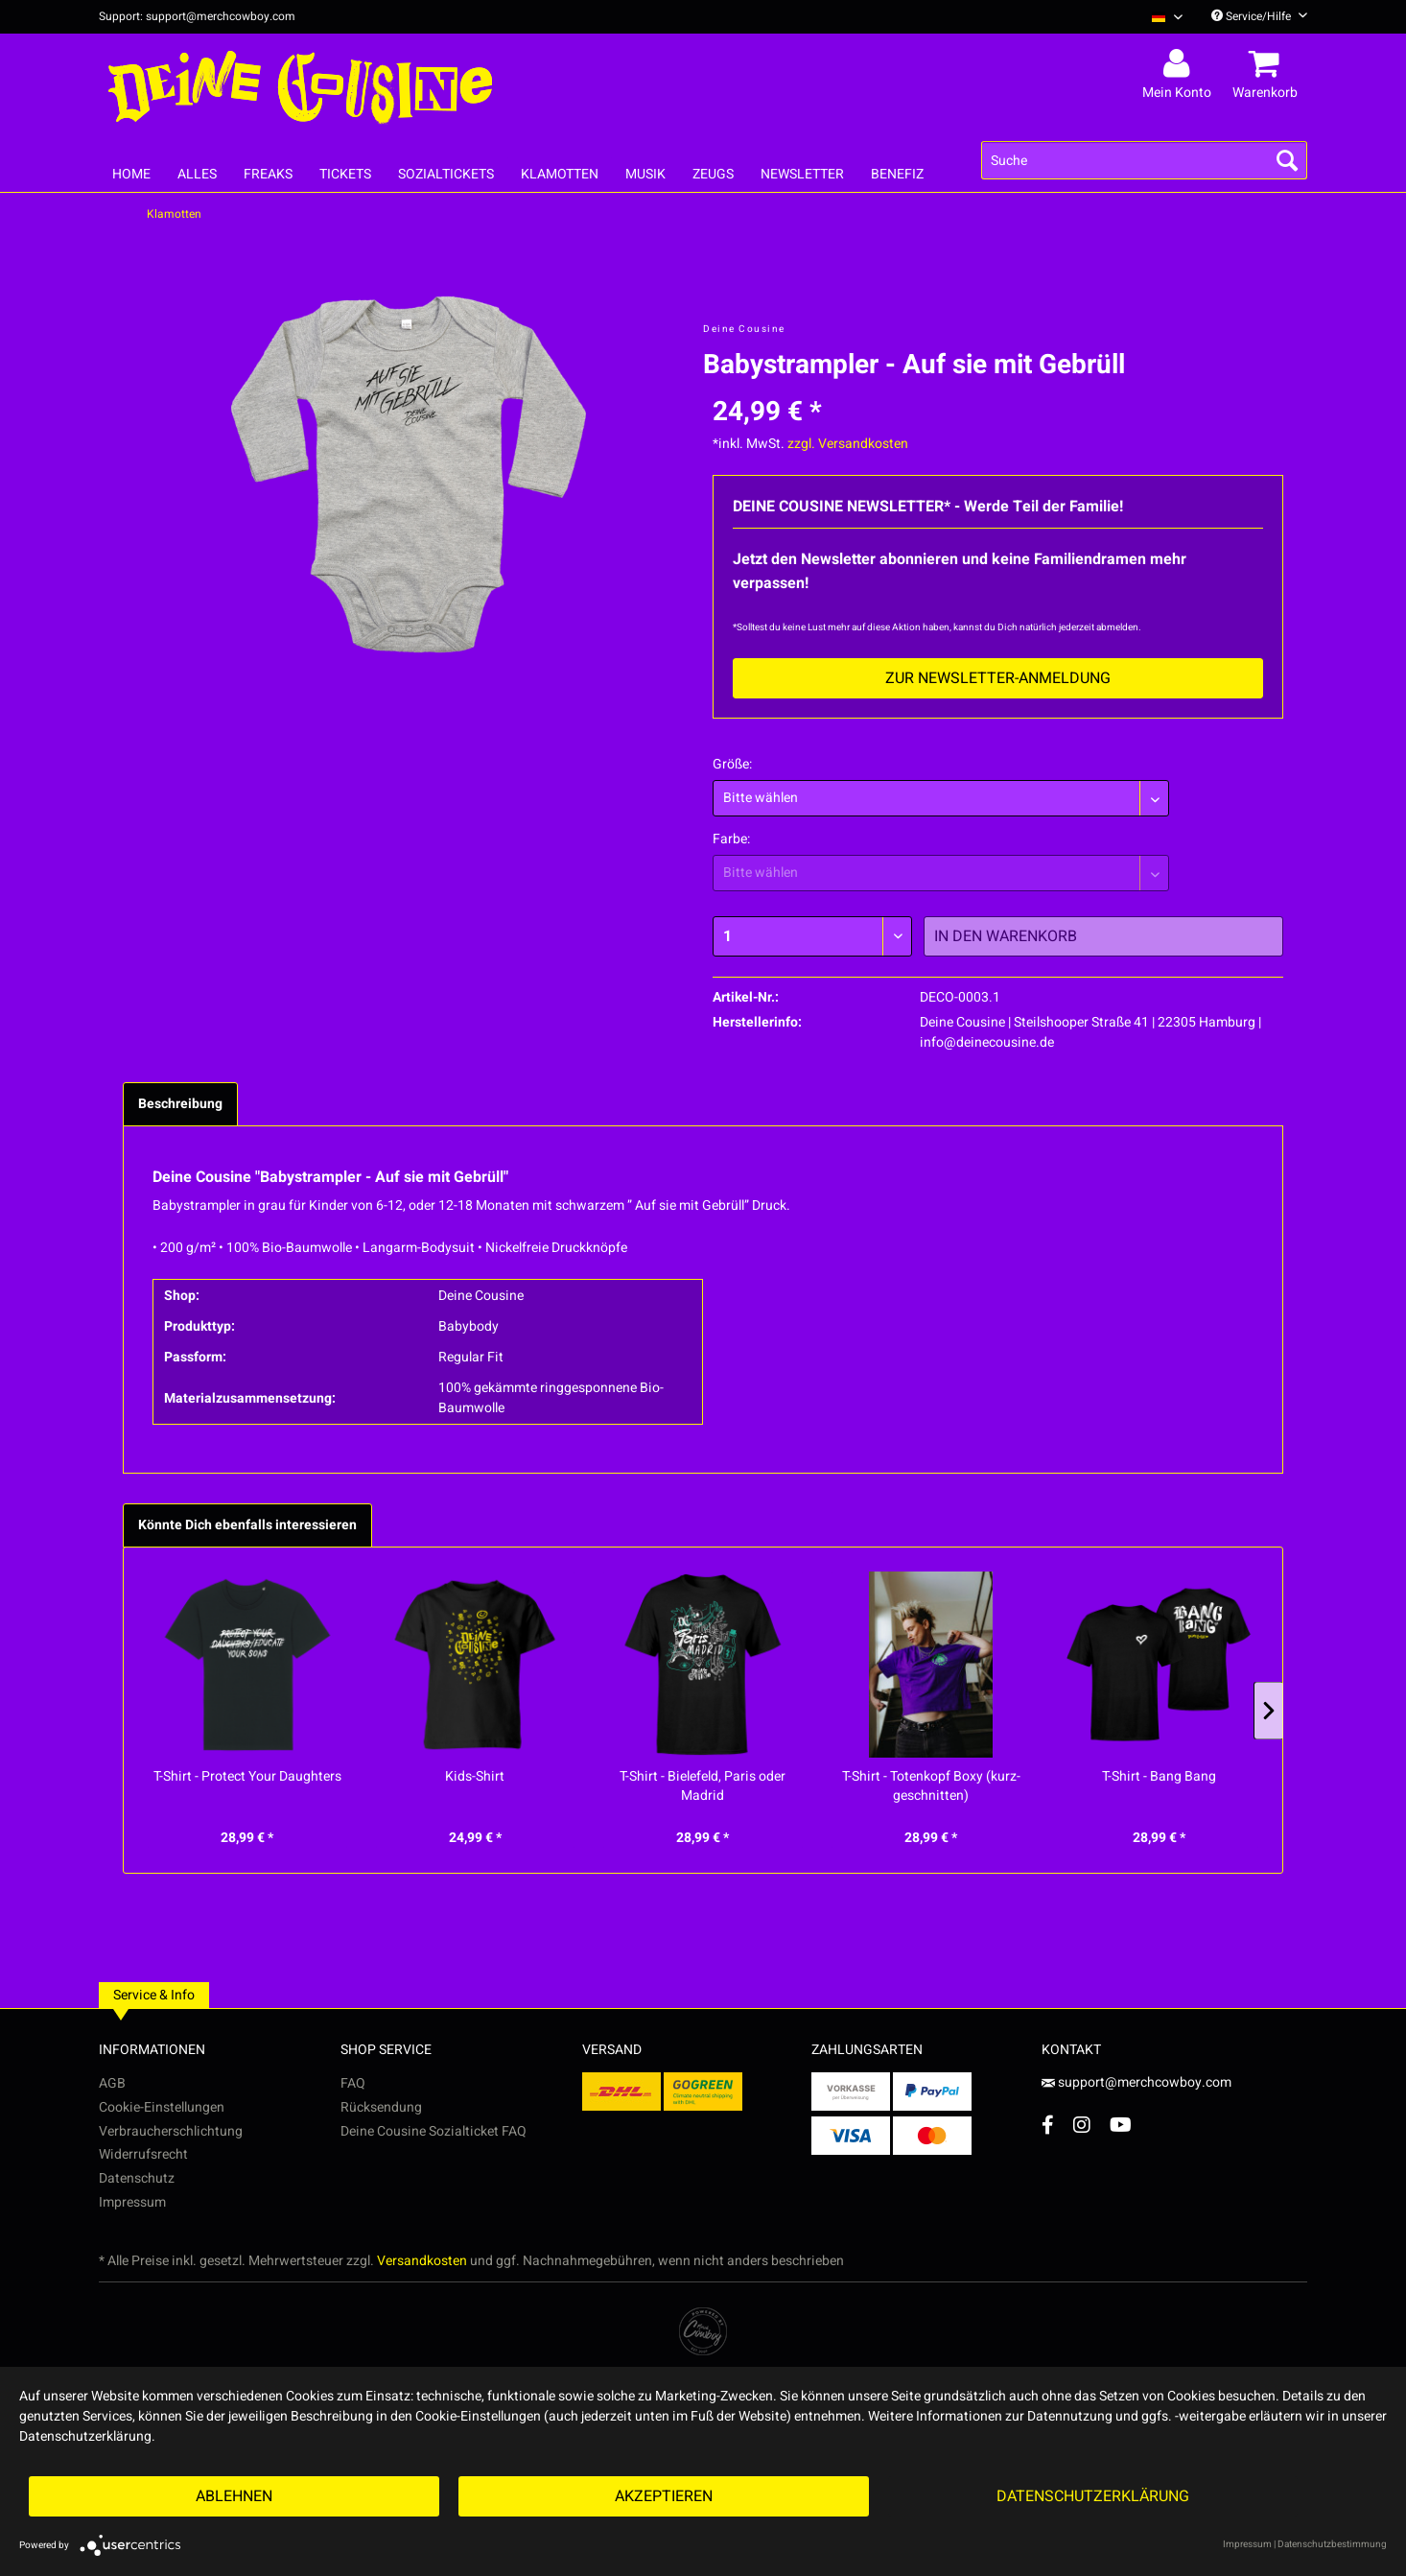 The image size is (1406, 2576). Describe the element at coordinates (1160, 17) in the screenshot. I see `[menuitem]` at that location.